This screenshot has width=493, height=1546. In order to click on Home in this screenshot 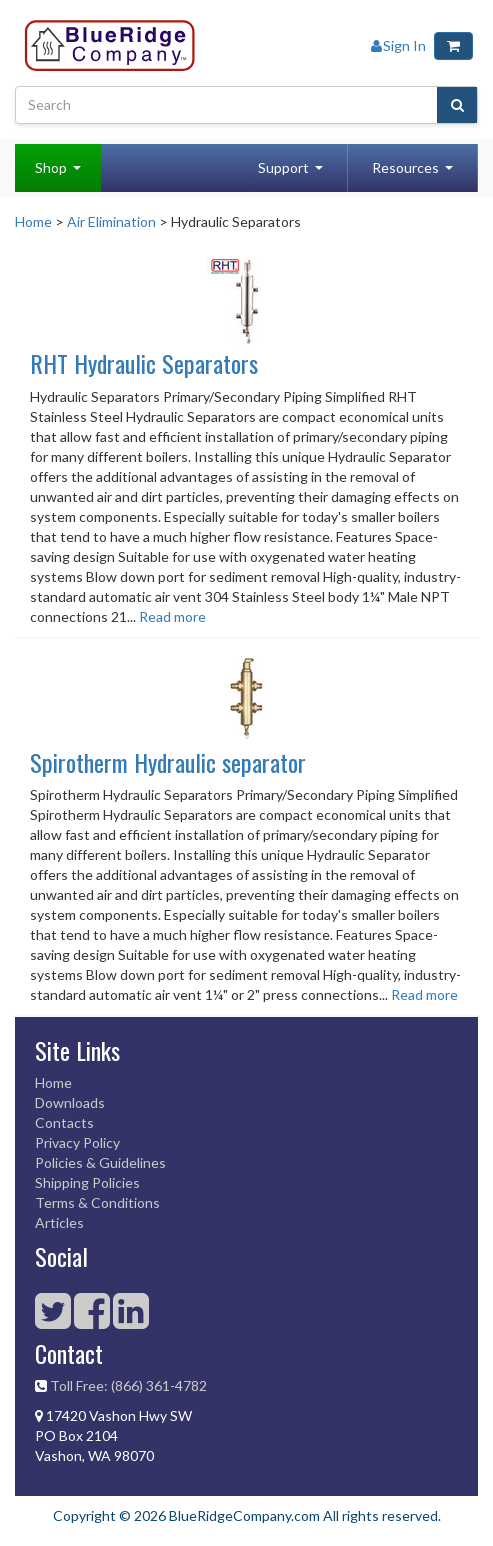, I will do `click(33, 221)`.